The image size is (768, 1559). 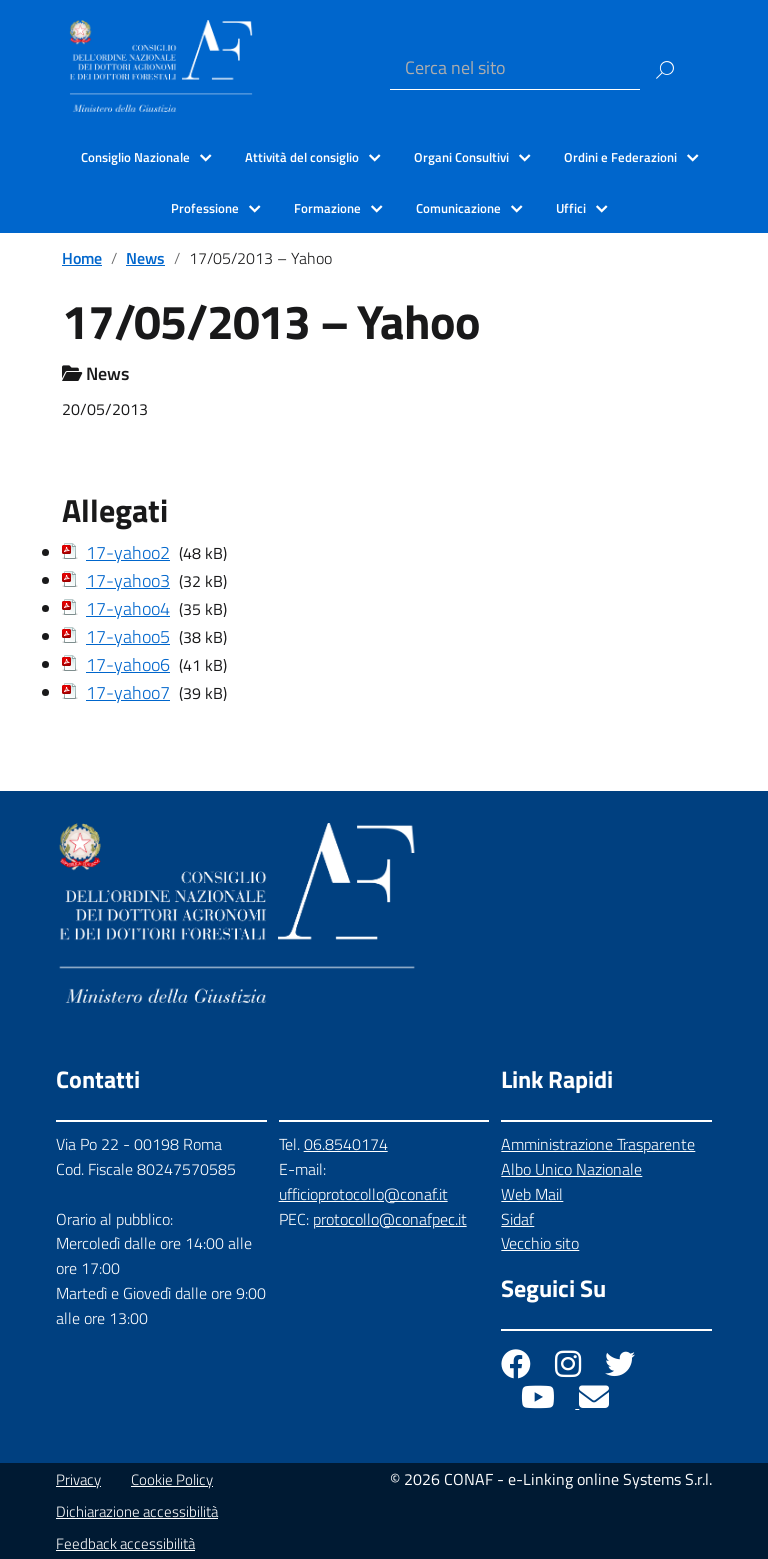 What do you see at coordinates (540, 1243) in the screenshot?
I see `Vecchio sito` at bounding box center [540, 1243].